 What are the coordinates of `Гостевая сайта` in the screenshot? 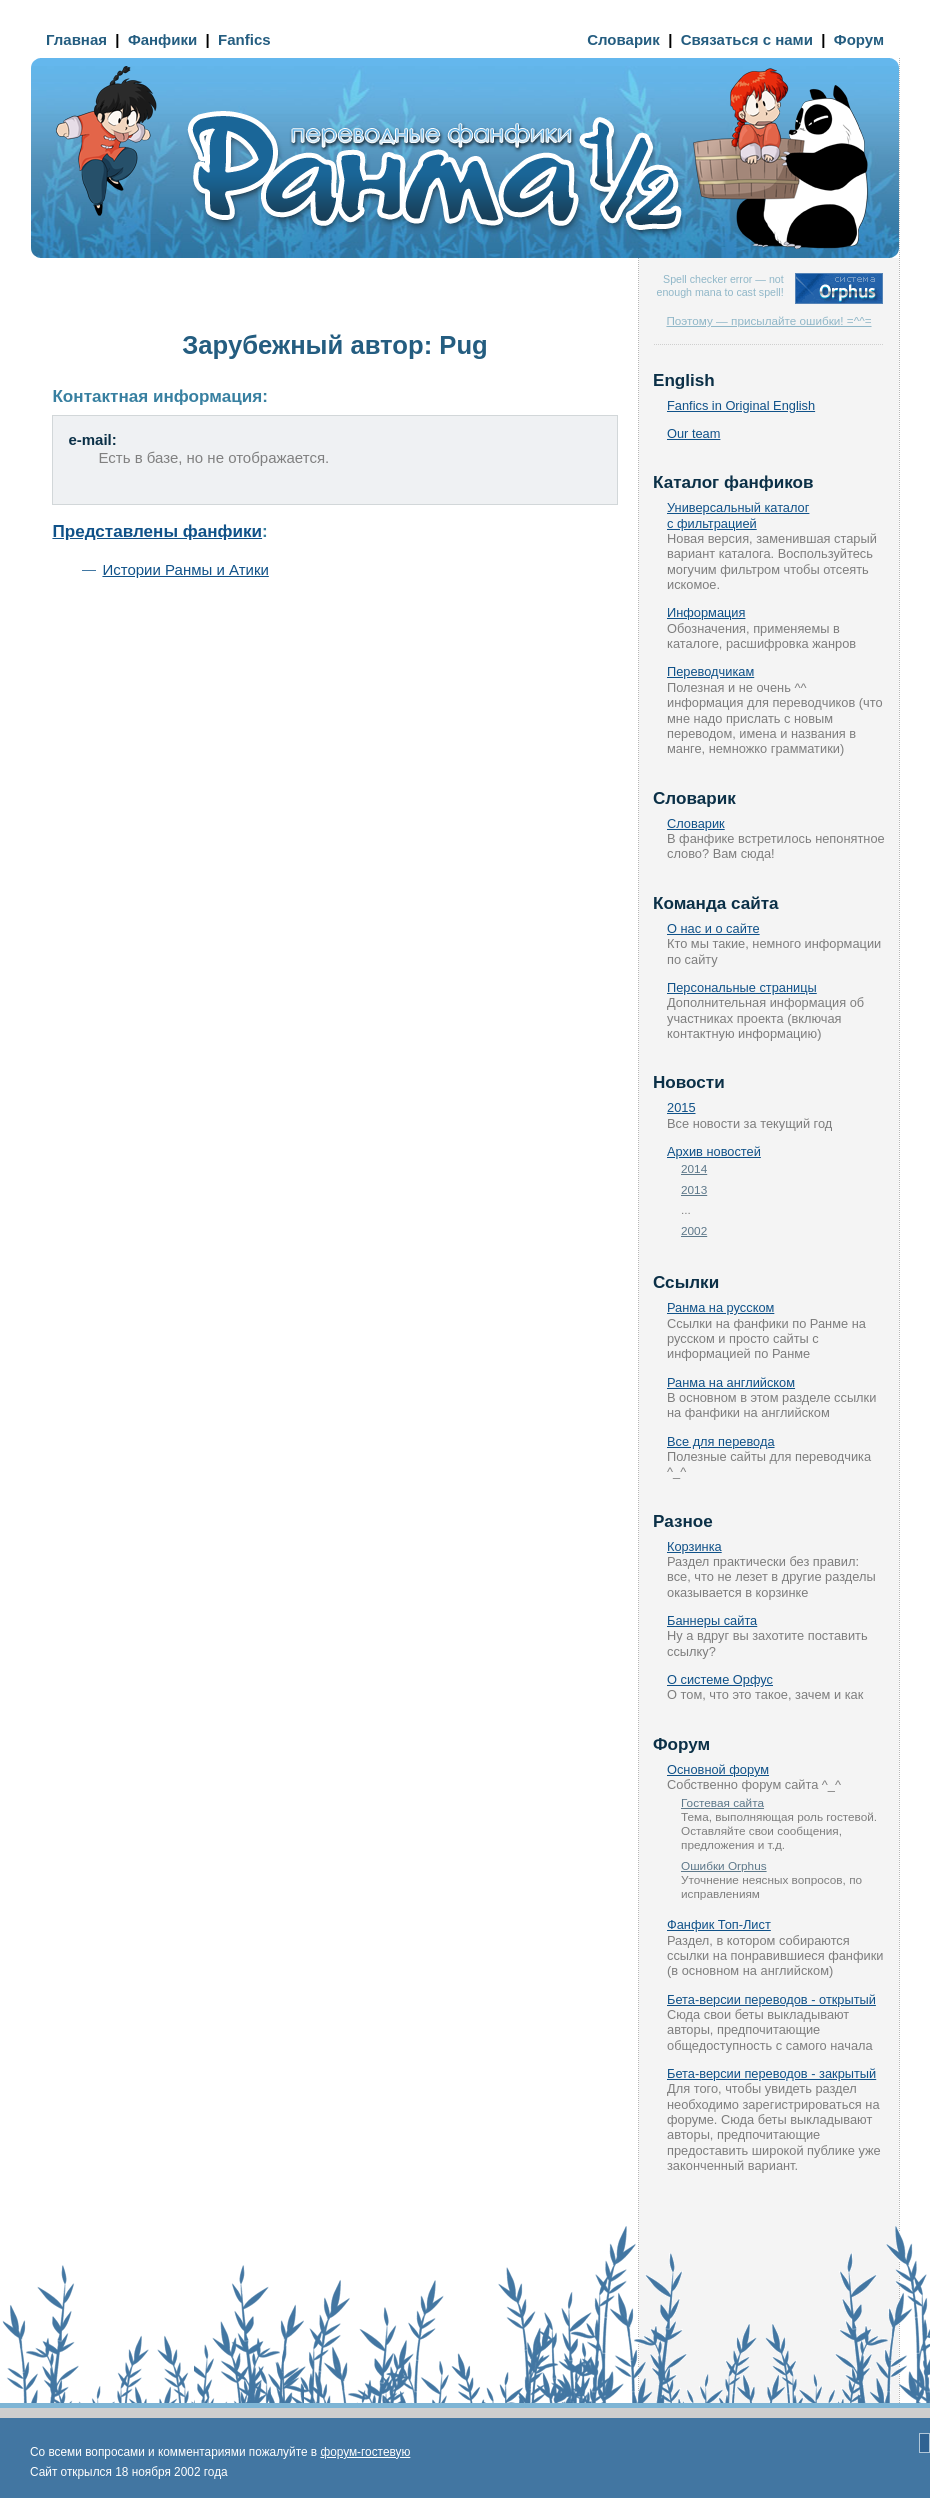 It's located at (722, 1802).